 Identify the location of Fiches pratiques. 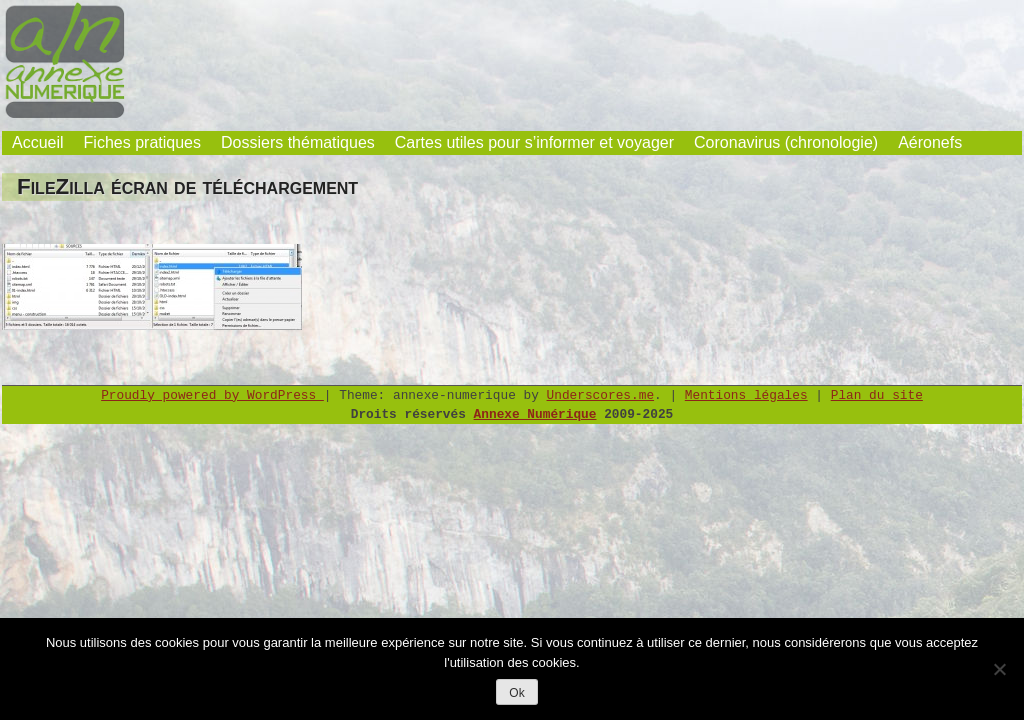
(142, 142).